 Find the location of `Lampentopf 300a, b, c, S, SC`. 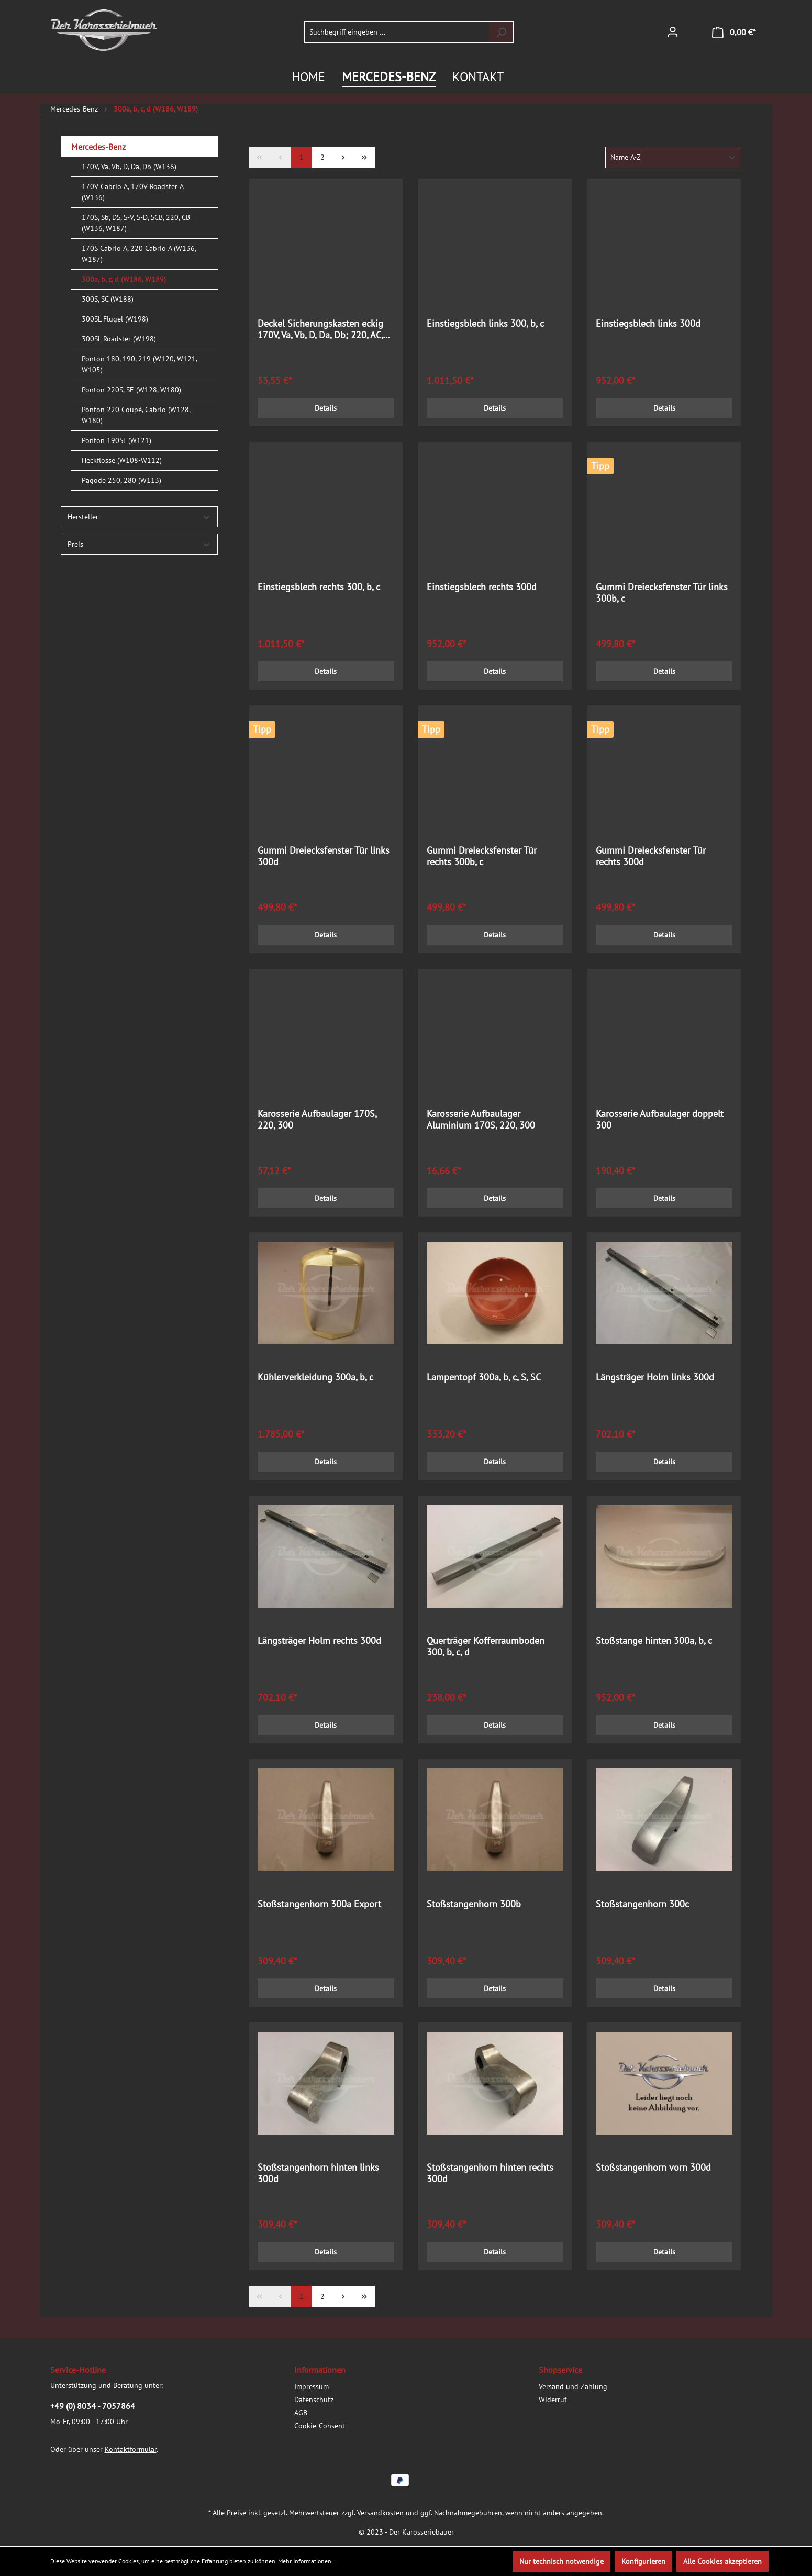

Lampentopf 300a, b, c, S, SC is located at coordinates (484, 1377).